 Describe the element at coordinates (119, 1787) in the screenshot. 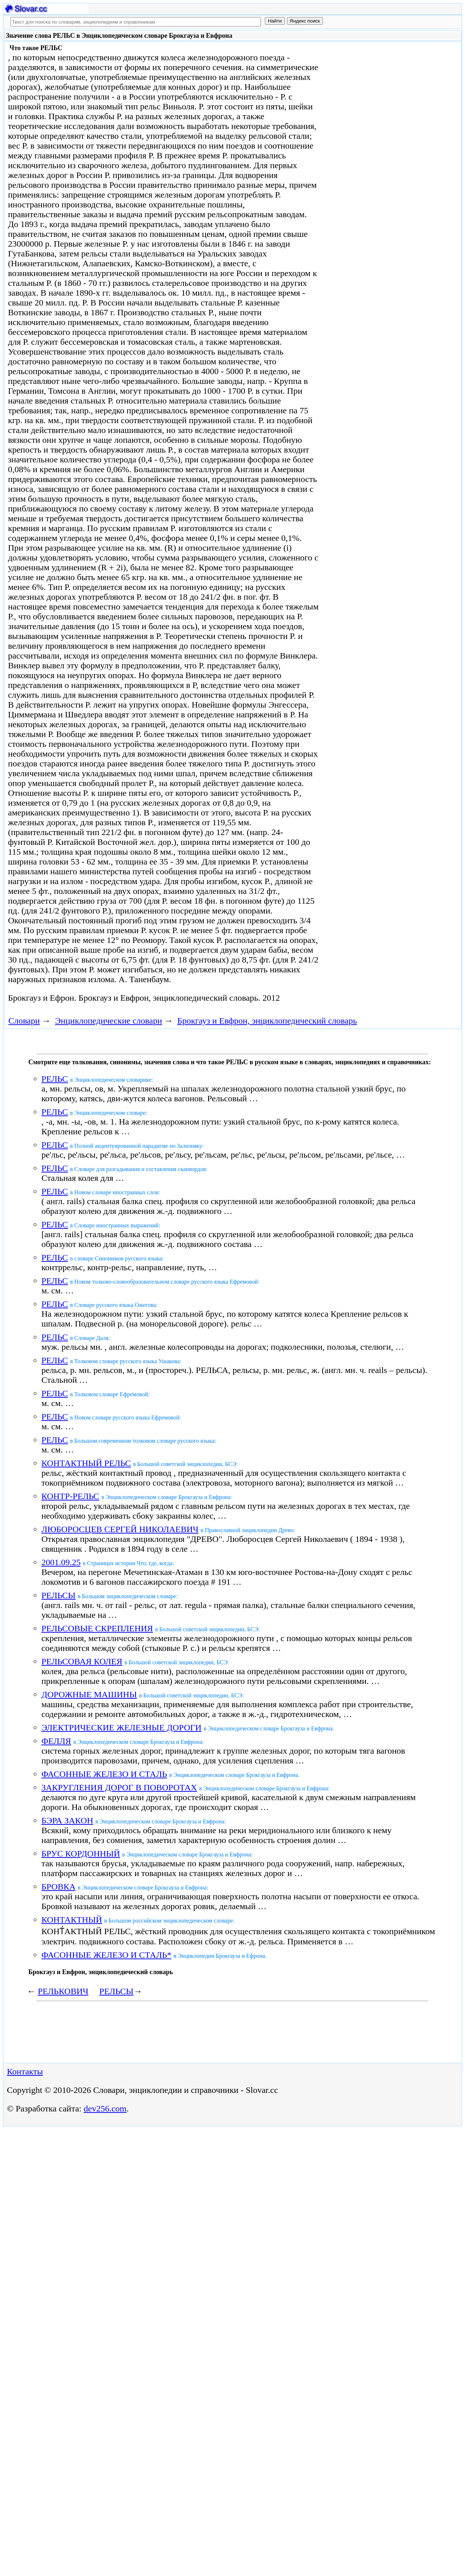

I see `ЗАКРУГЛЕНИЯ ДОРОГ В ПОВОРОТАХ` at that location.